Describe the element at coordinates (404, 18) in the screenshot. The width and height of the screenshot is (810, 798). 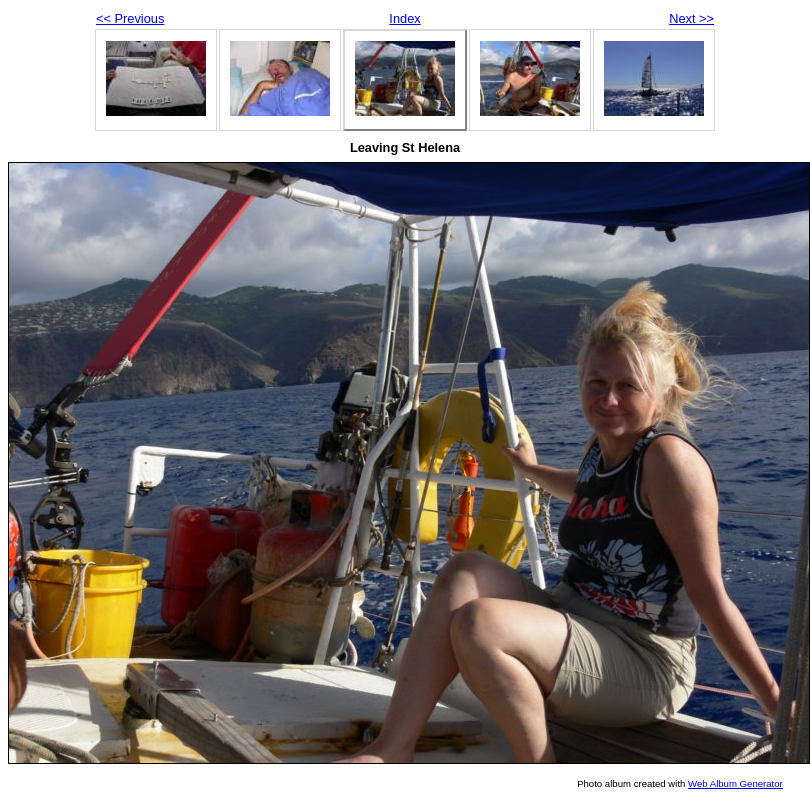
I see `Index` at that location.